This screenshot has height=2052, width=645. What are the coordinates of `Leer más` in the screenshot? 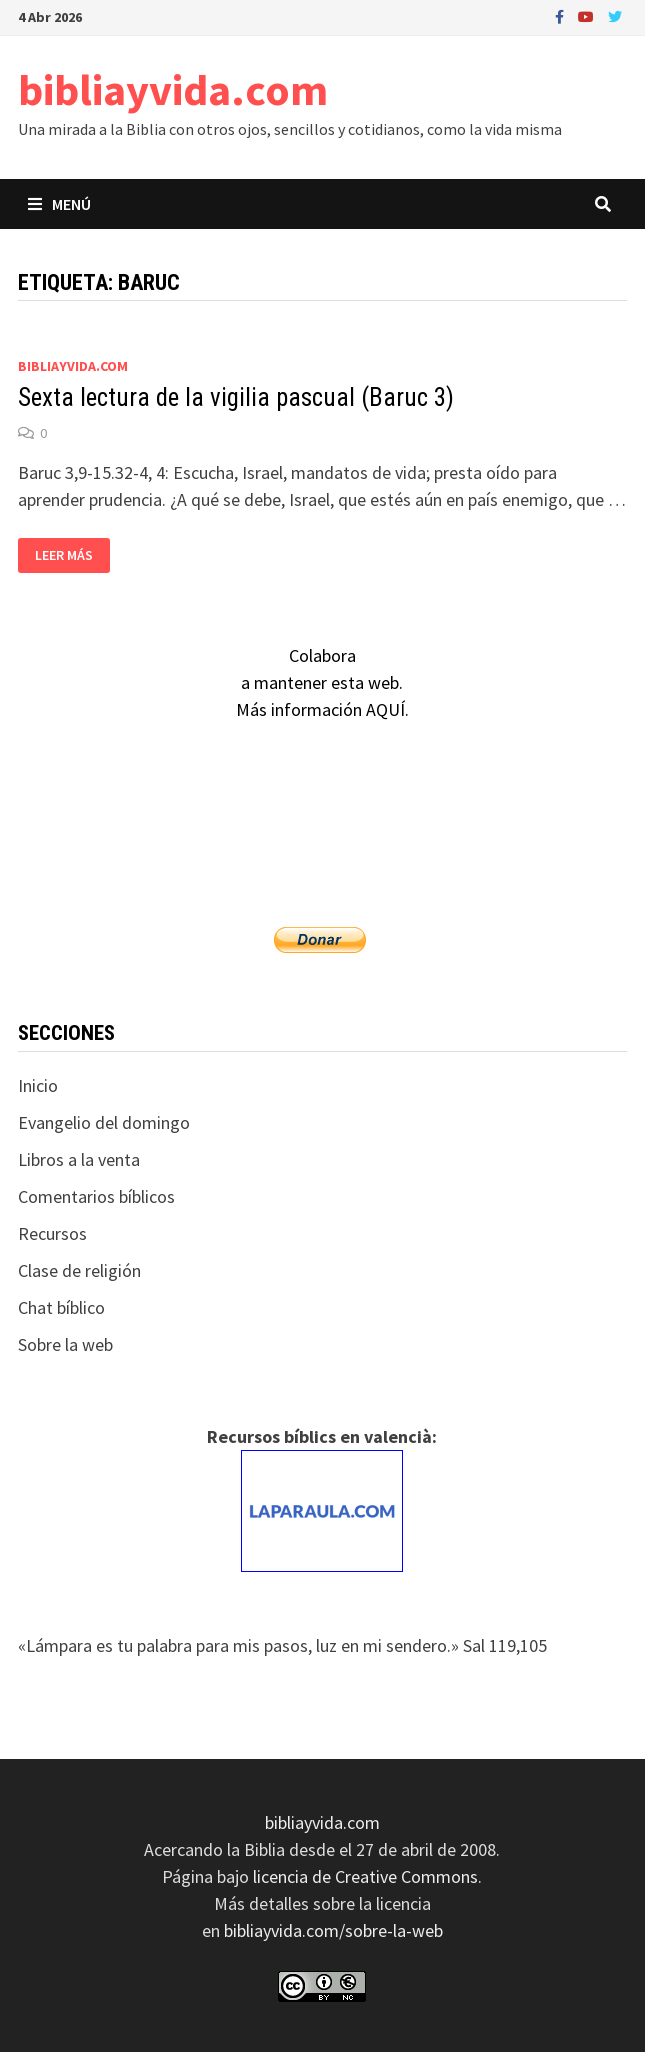 It's located at (63, 555).